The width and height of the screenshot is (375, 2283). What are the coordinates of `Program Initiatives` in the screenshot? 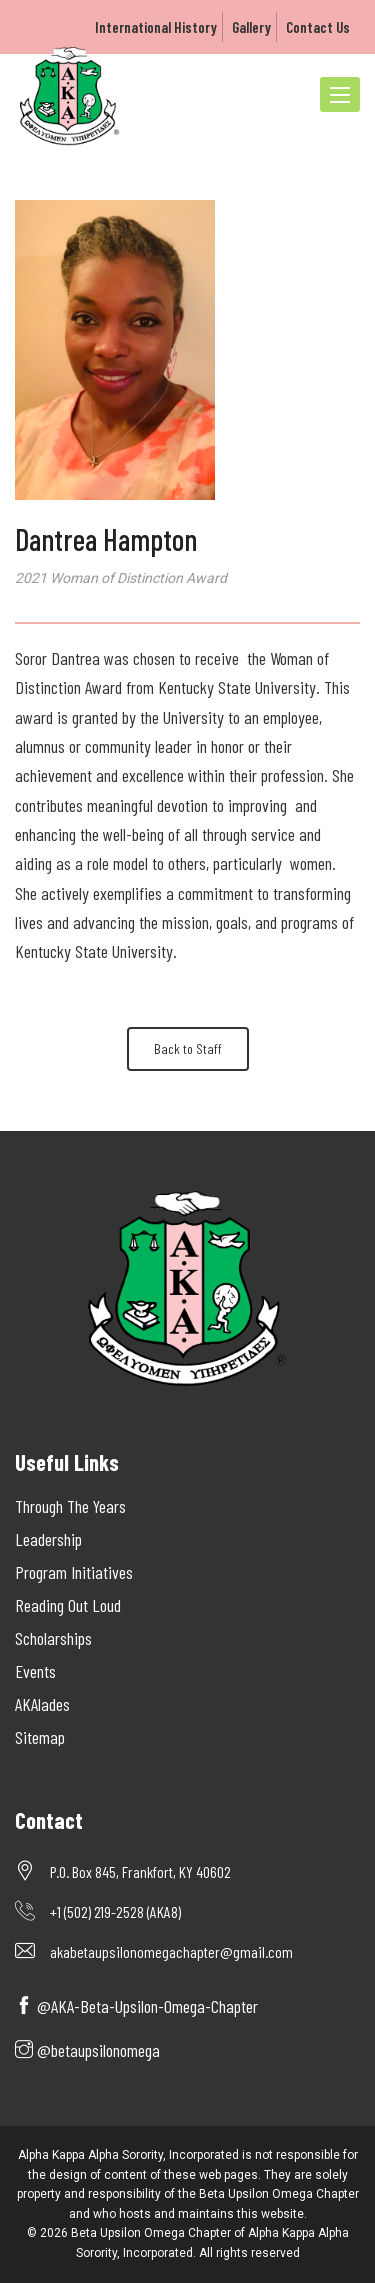 It's located at (74, 1572).